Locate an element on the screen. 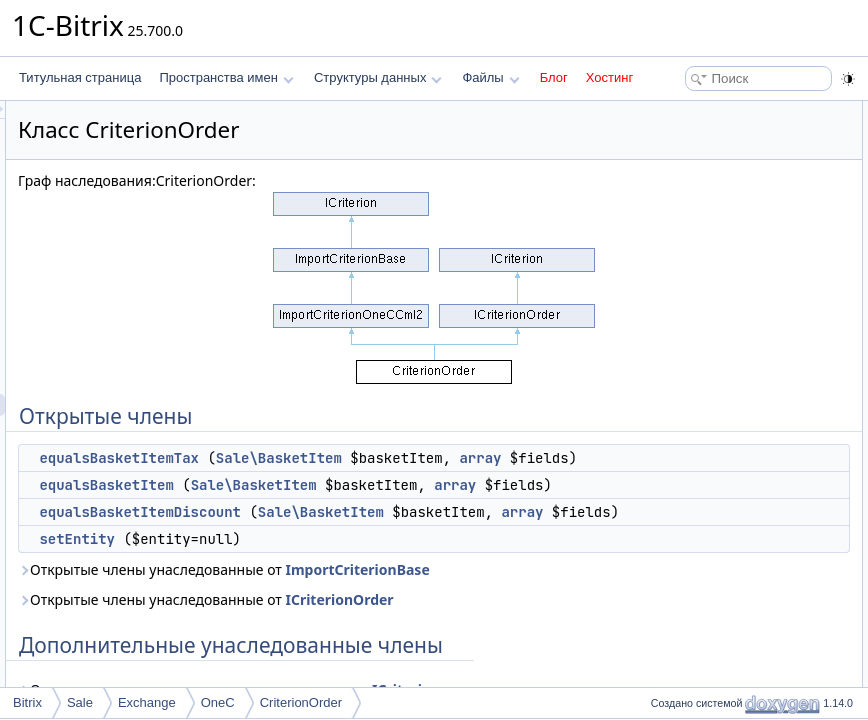 The width and height of the screenshot is (868, 720). Блог is located at coordinates (554, 77).